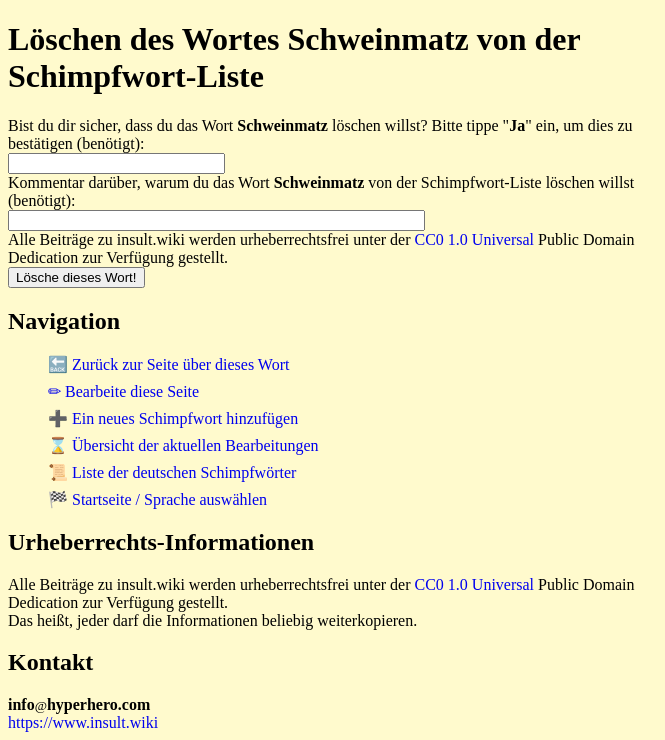 The height and width of the screenshot is (740, 665). I want to click on ⌛ Übersicht der aktuellen Bearbeitungen, so click(183, 445).